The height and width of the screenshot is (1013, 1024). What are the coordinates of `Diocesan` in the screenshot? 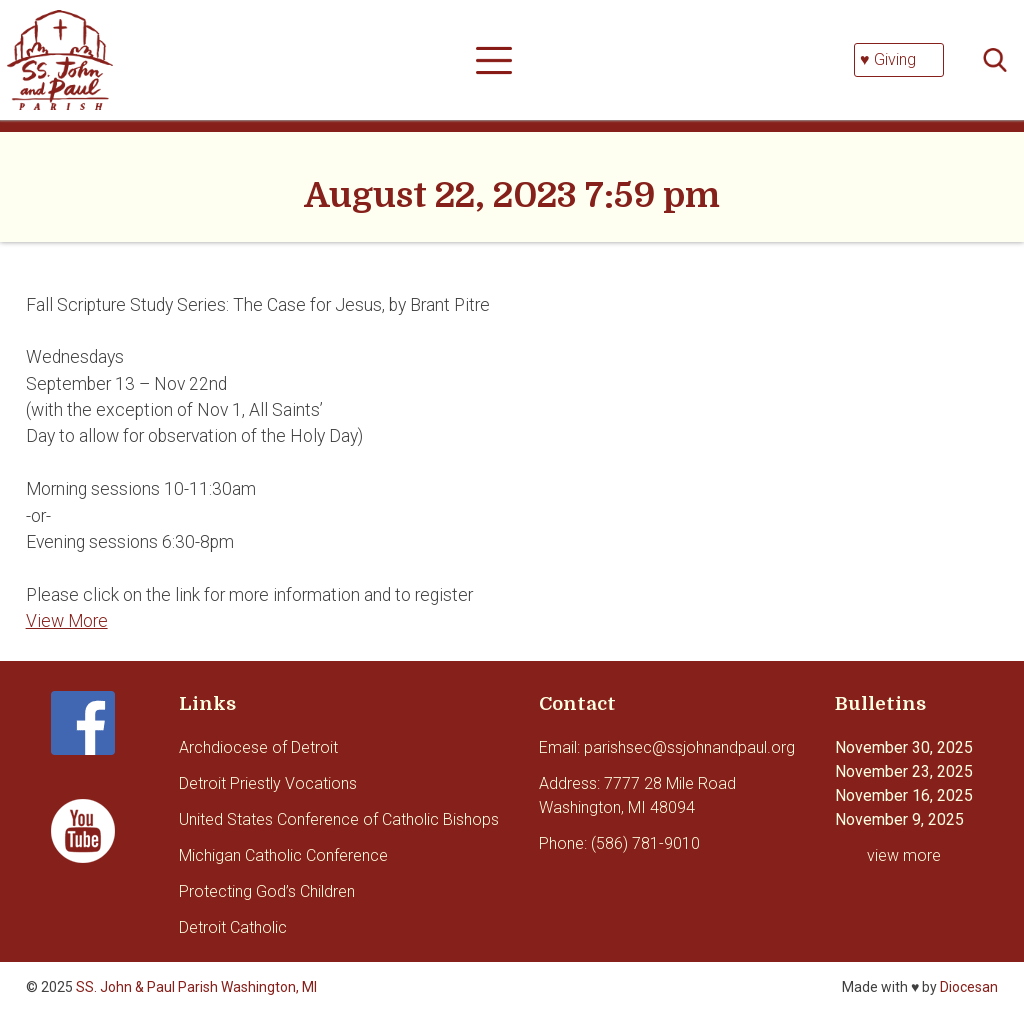 It's located at (969, 987).